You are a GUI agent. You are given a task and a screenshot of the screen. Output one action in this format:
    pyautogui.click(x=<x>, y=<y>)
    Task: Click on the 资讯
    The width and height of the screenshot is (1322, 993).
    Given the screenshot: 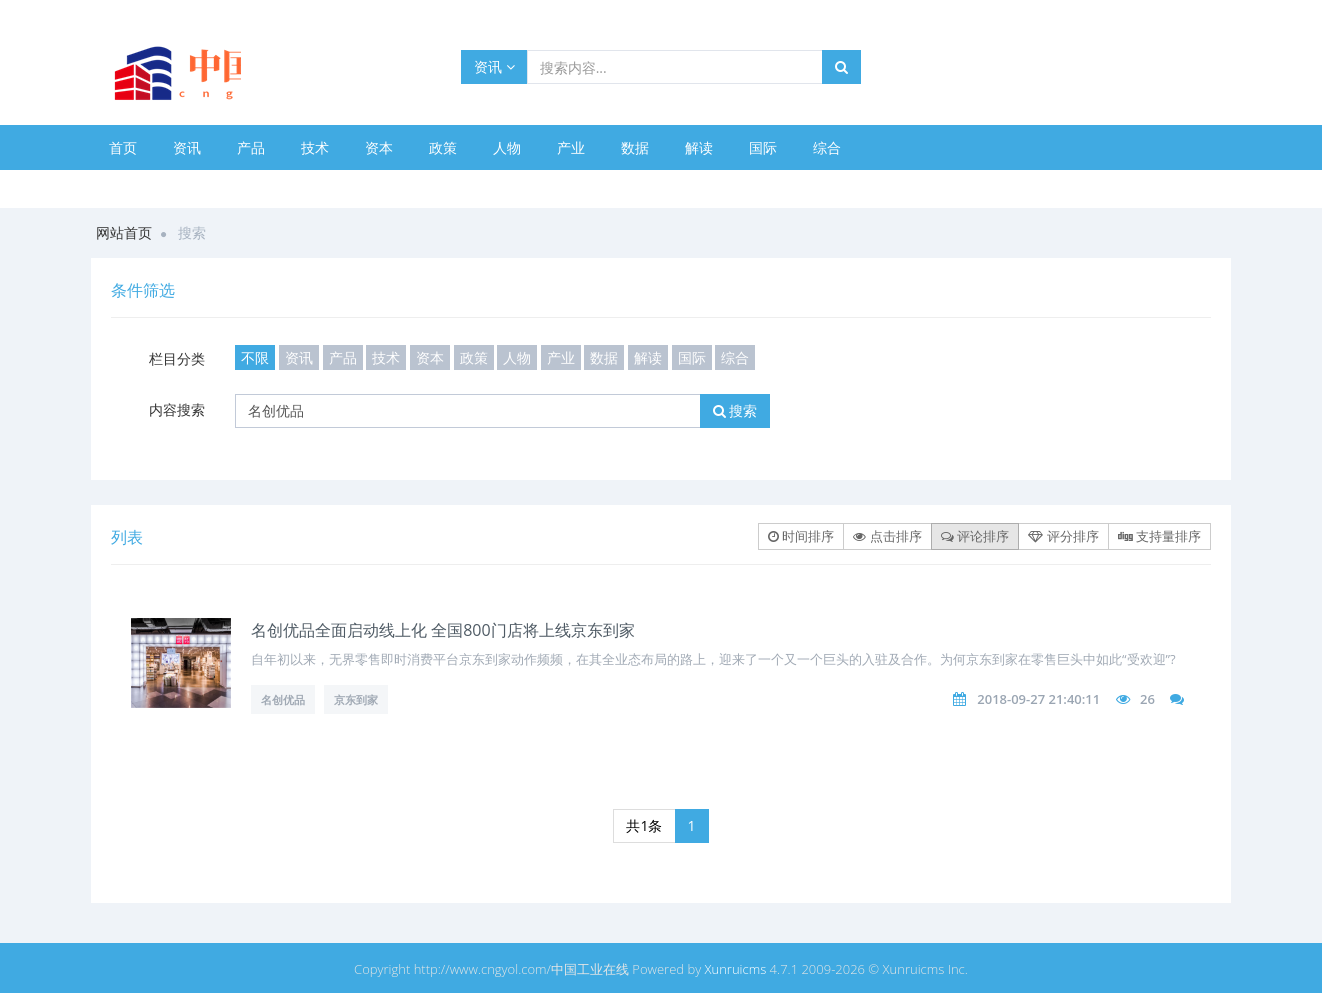 What is the action you would take?
    pyautogui.click(x=494, y=66)
    